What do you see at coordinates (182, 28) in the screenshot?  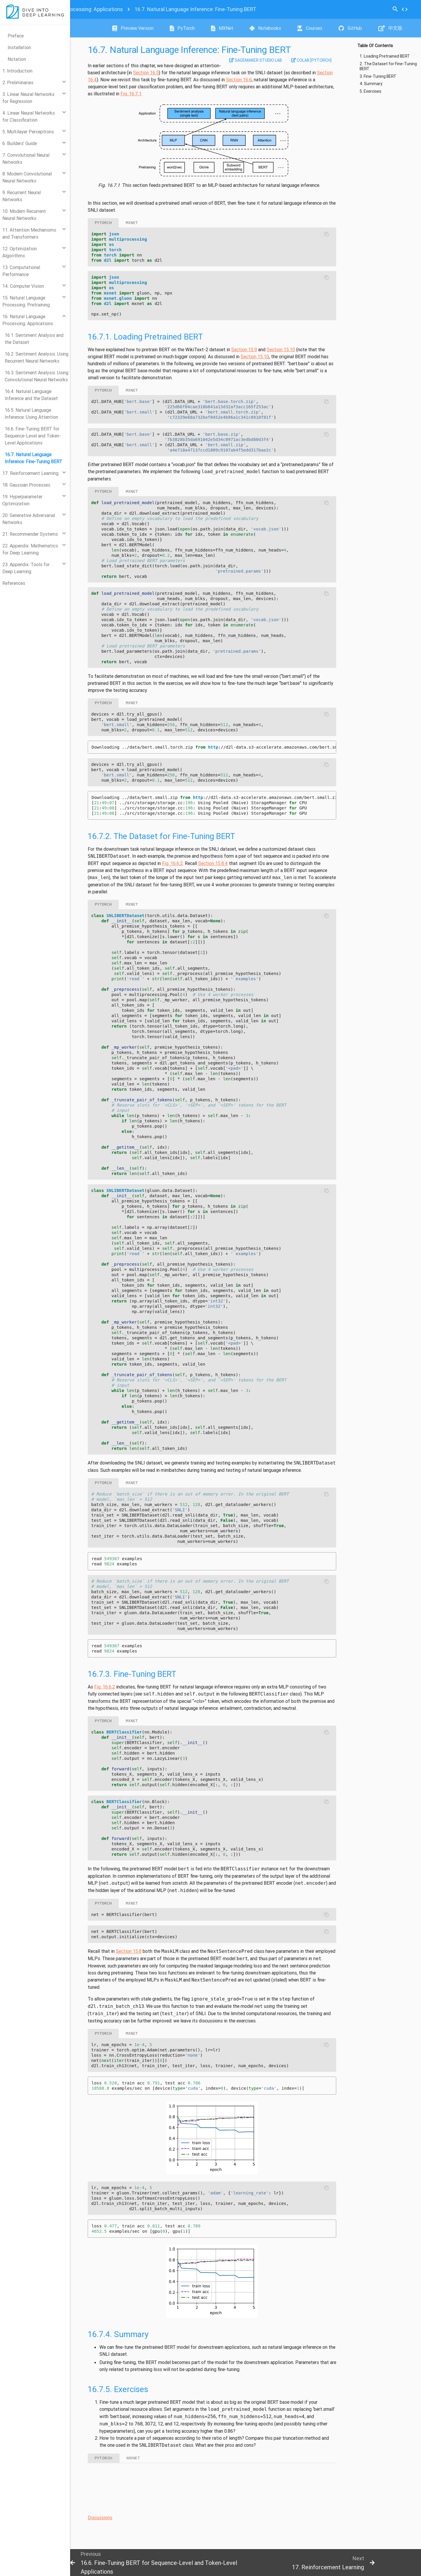 I see `PyTorch` at bounding box center [182, 28].